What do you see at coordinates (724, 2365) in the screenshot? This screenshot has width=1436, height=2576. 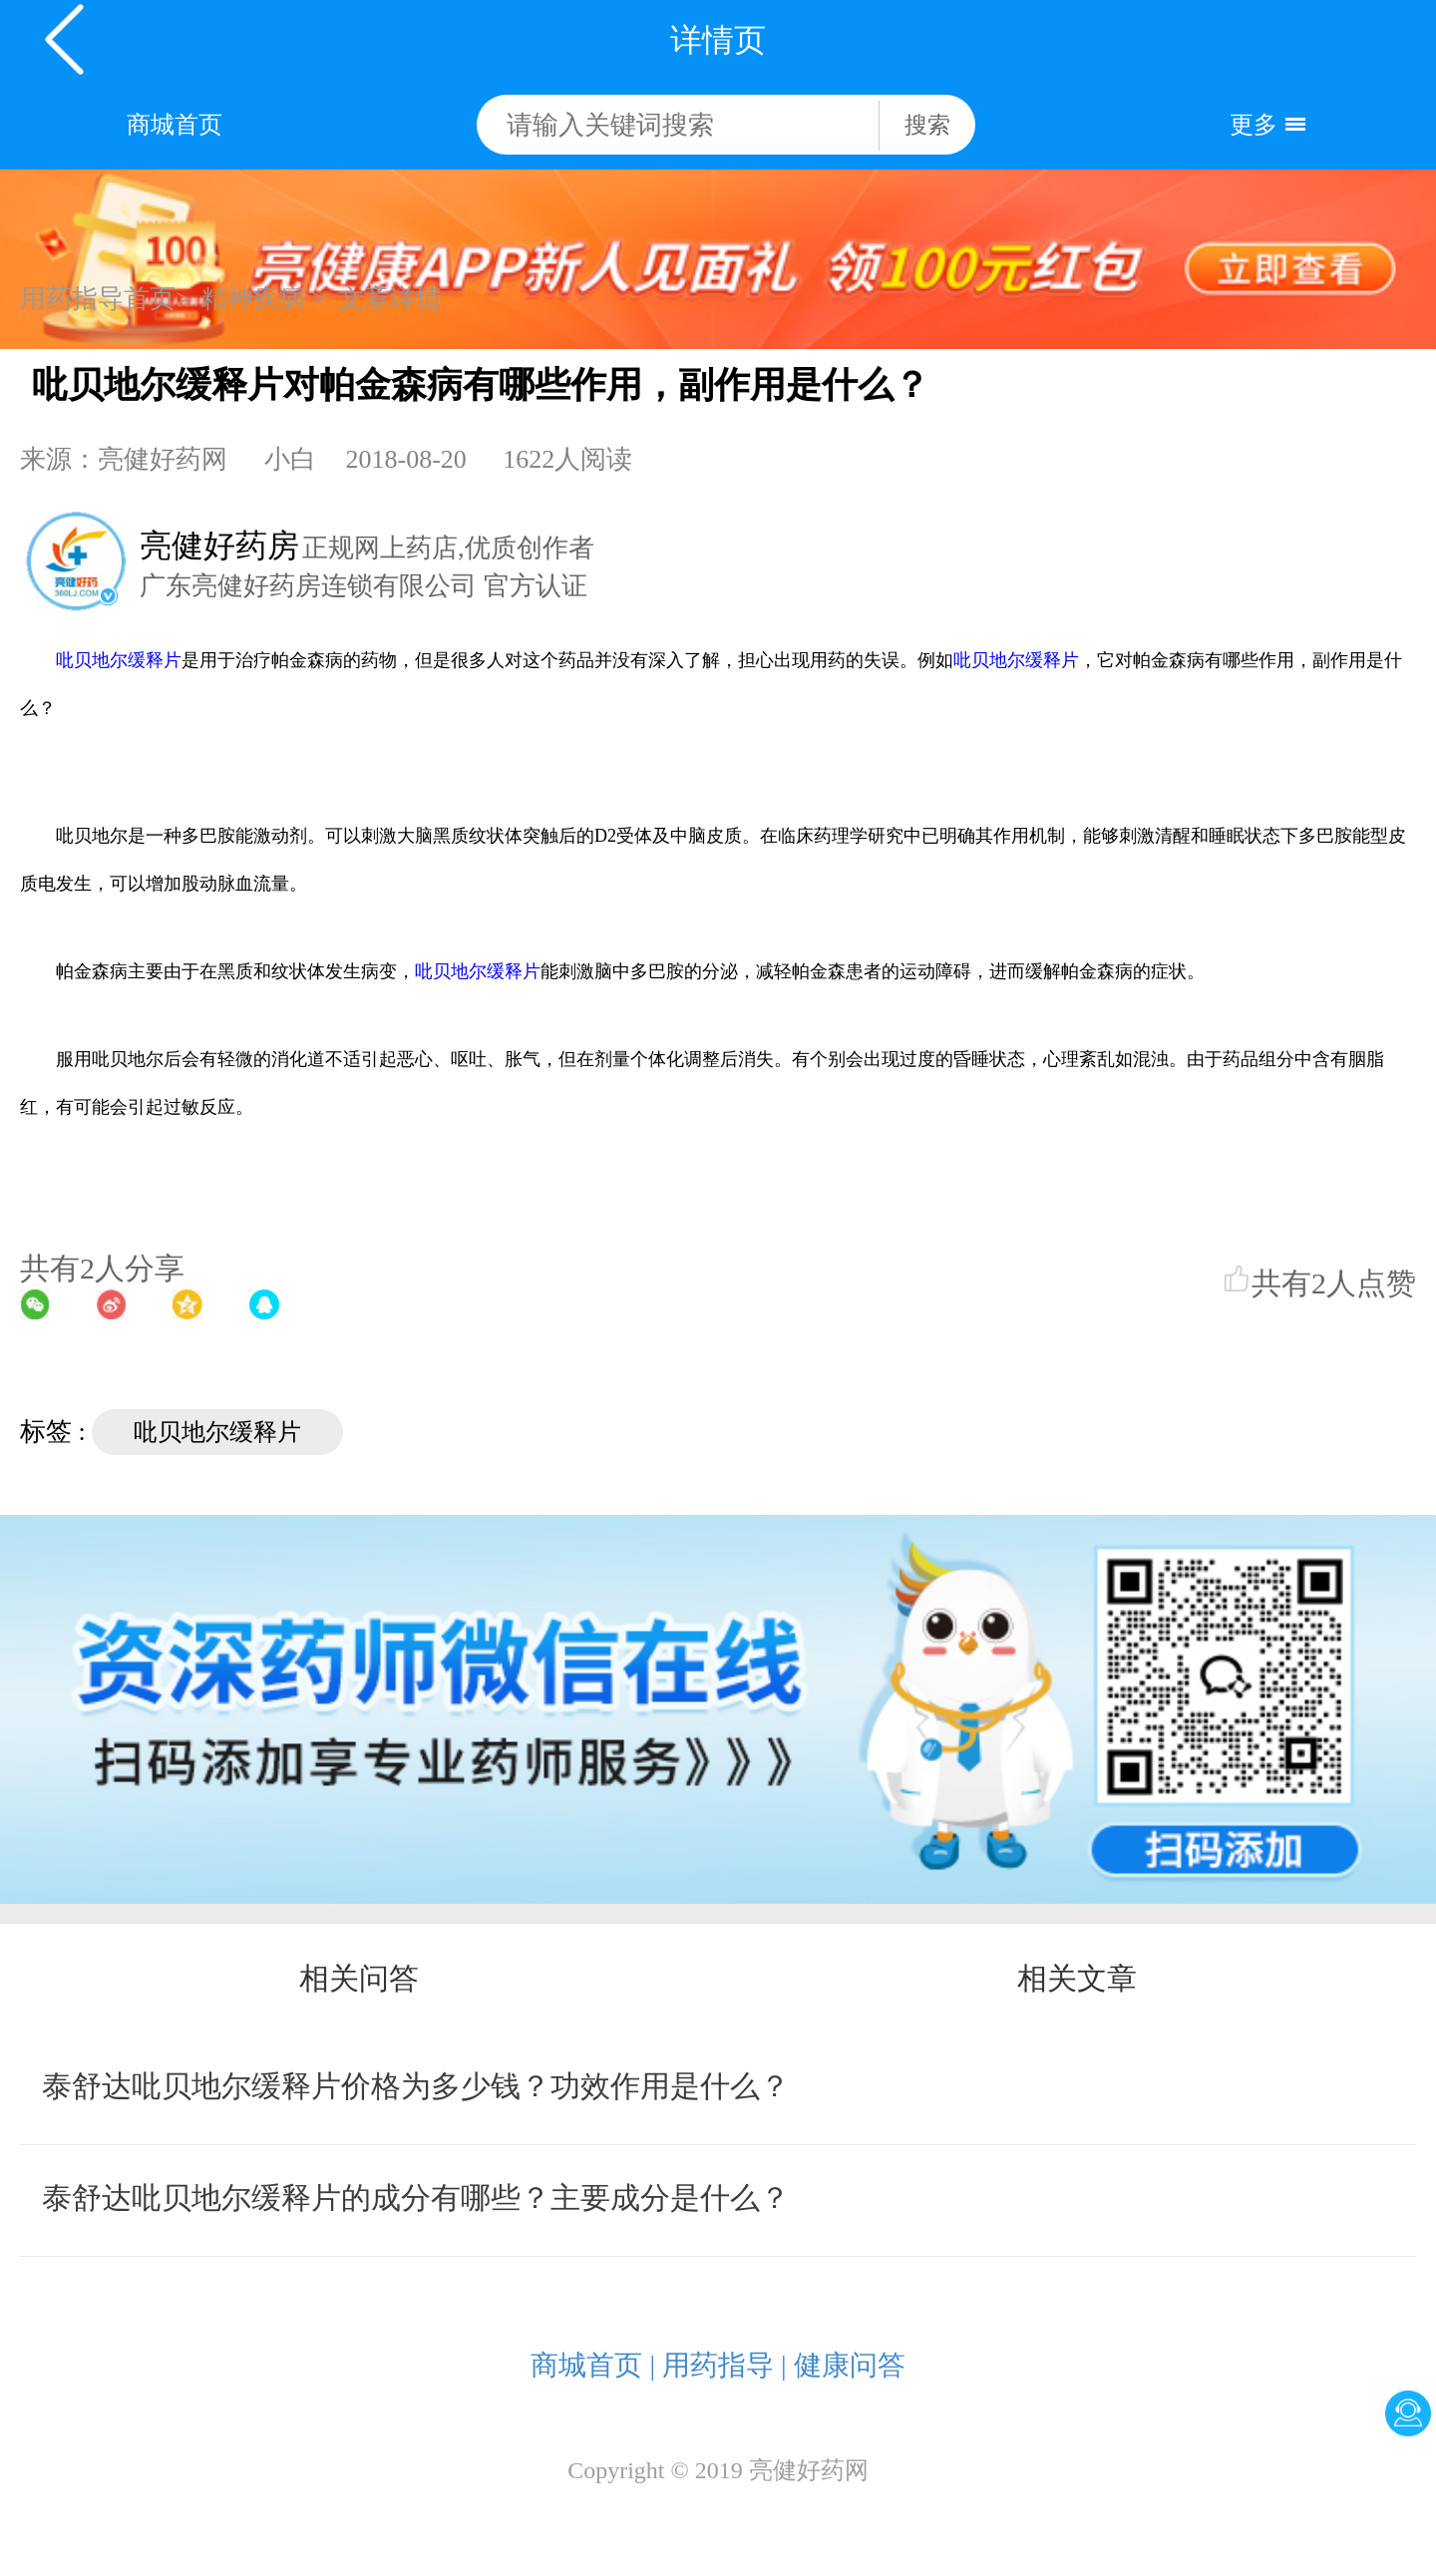 I see `用药指导 |` at bounding box center [724, 2365].